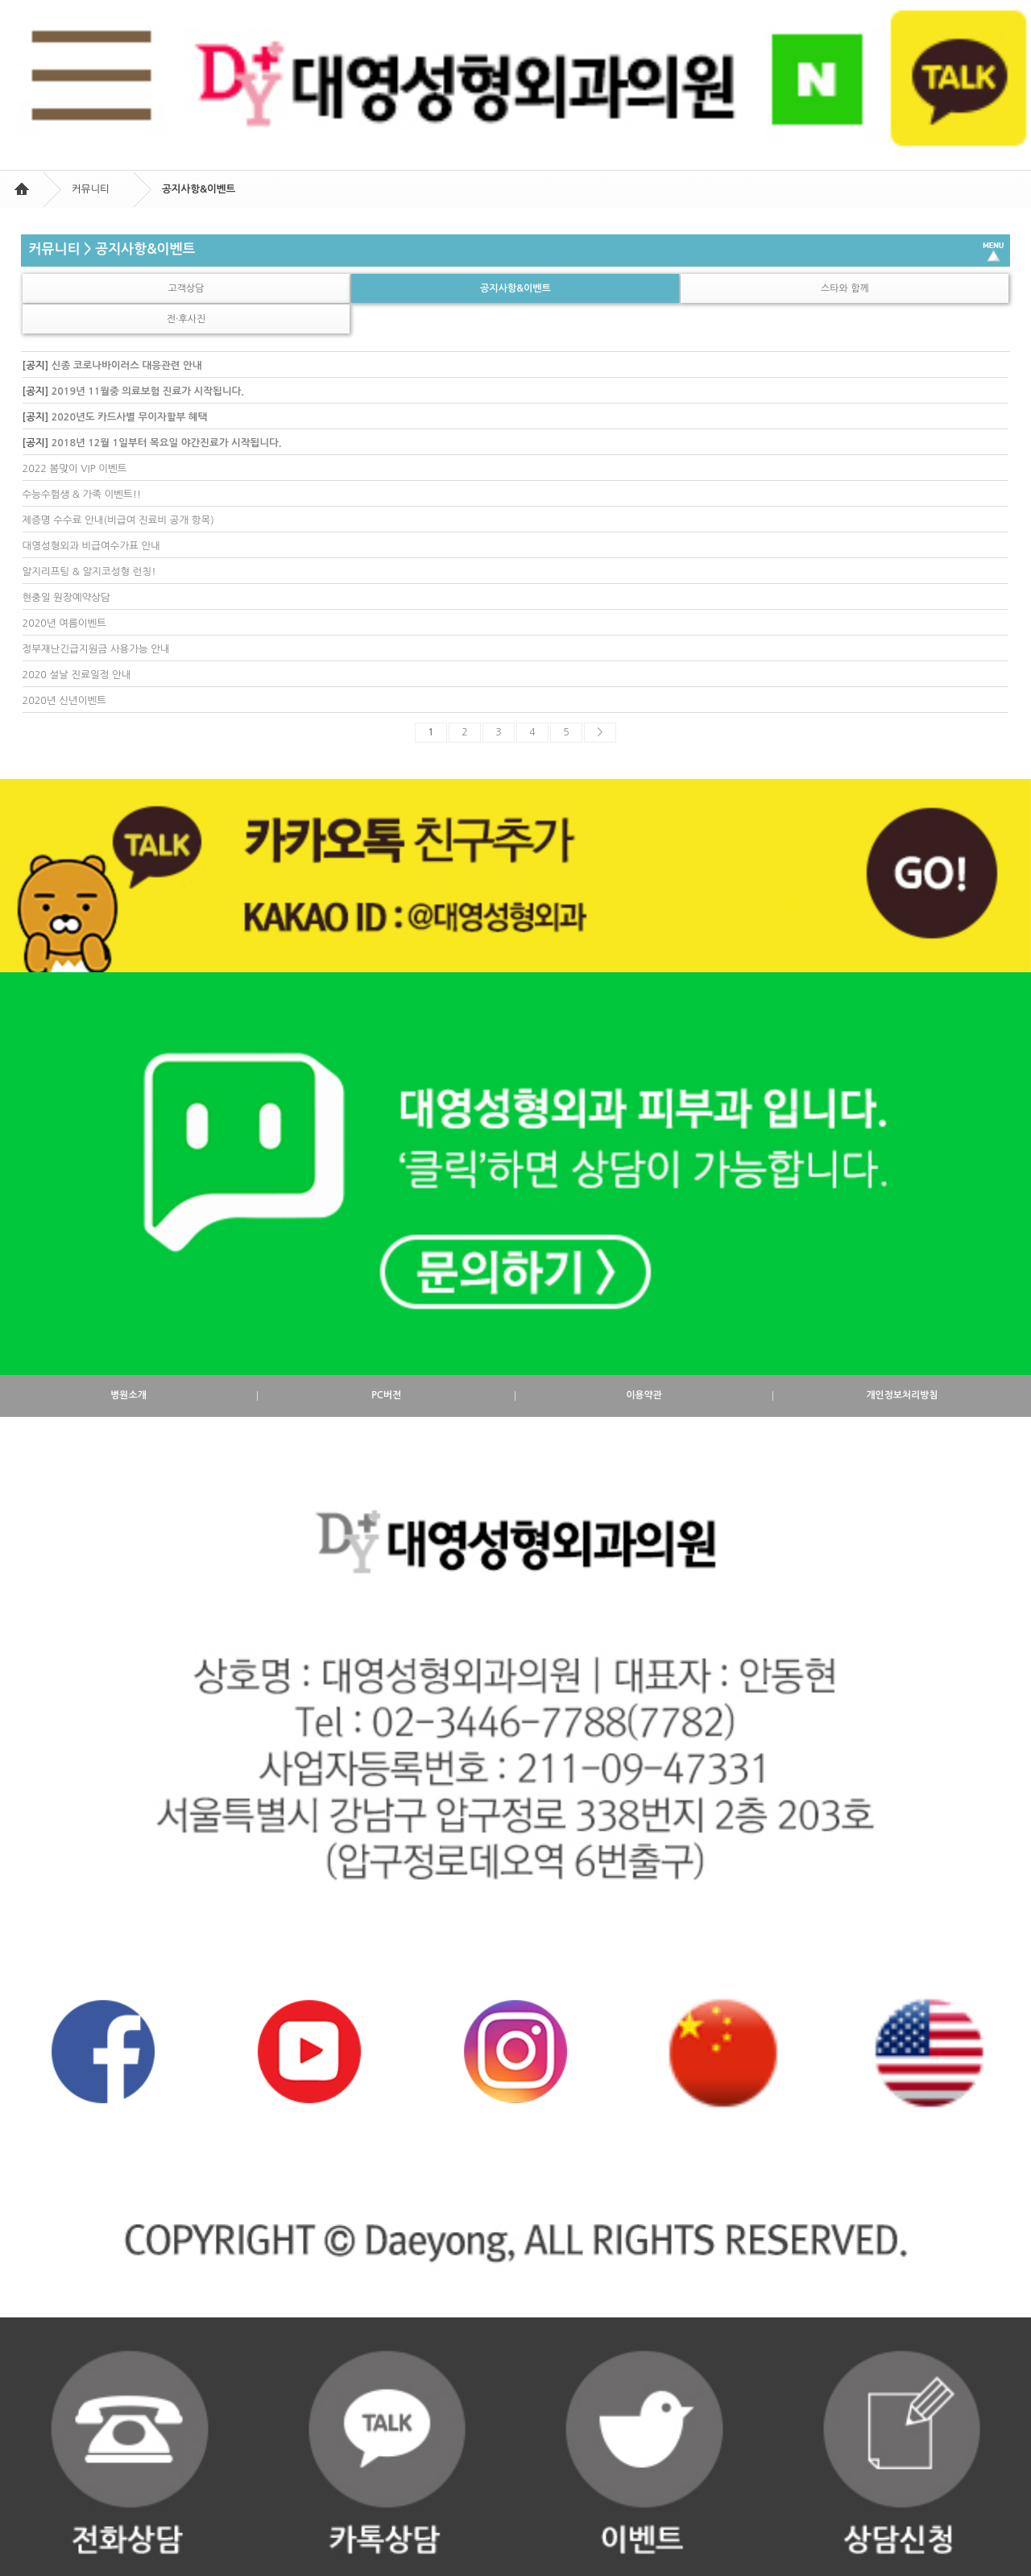 This screenshot has width=1031, height=2576. I want to click on 정부재난긴급지원금 사용가능 안내, so click(96, 649).